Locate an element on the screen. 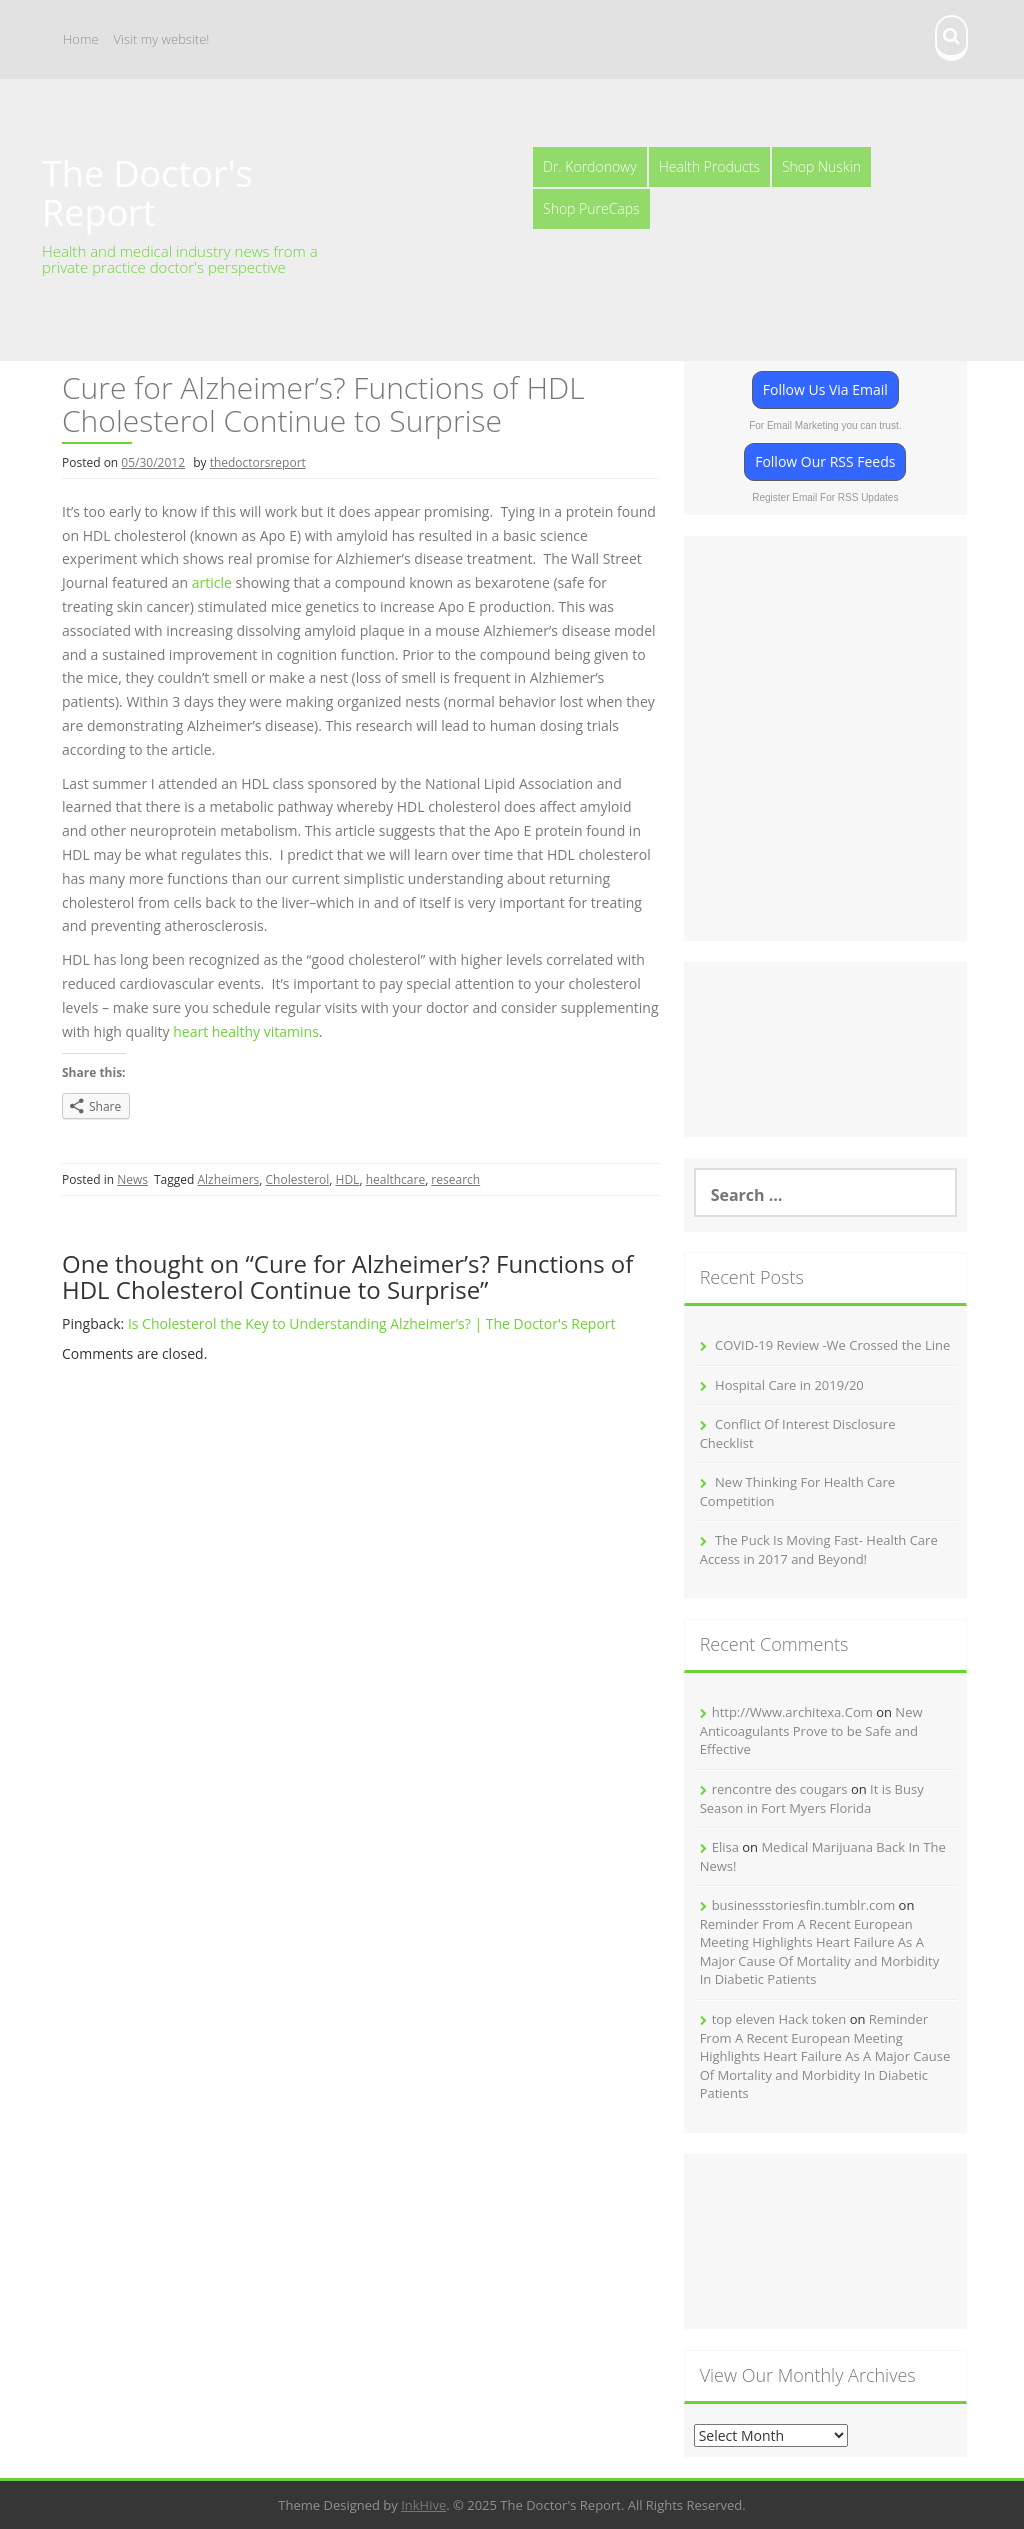  heart healthy vitamins is located at coordinates (246, 1031).